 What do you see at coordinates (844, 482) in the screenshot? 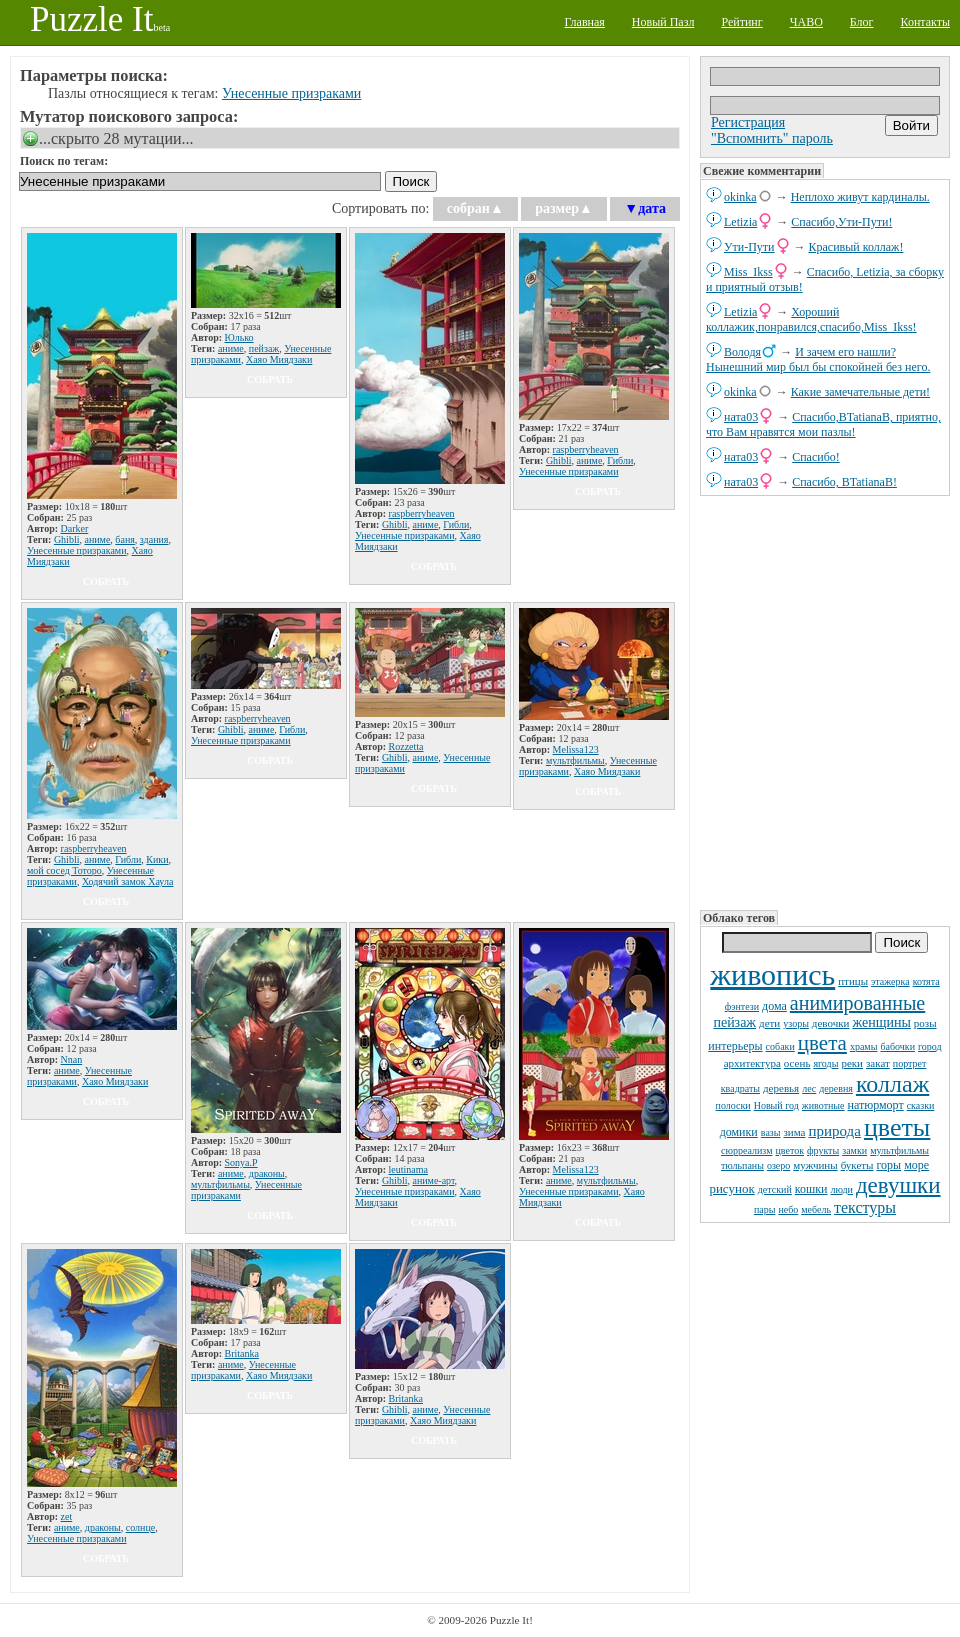
I see `Спасибо, BTatianaB!` at bounding box center [844, 482].